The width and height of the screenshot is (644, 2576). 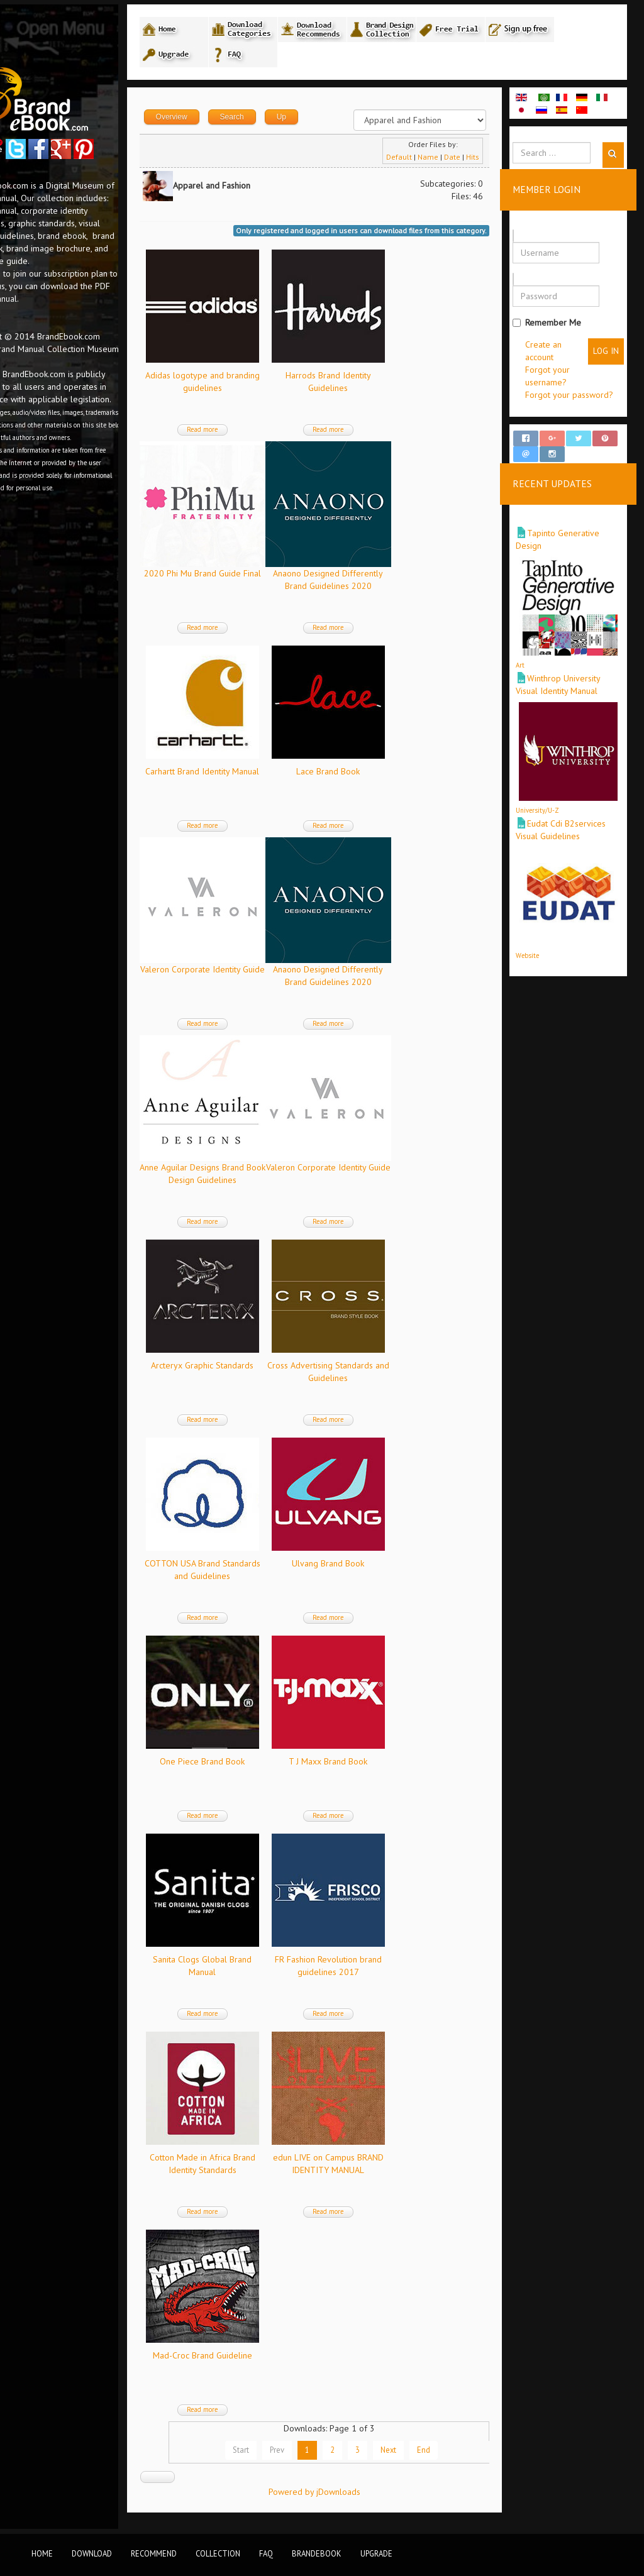 I want to click on Carhartt Brand Identity Manual, so click(x=261, y=779).